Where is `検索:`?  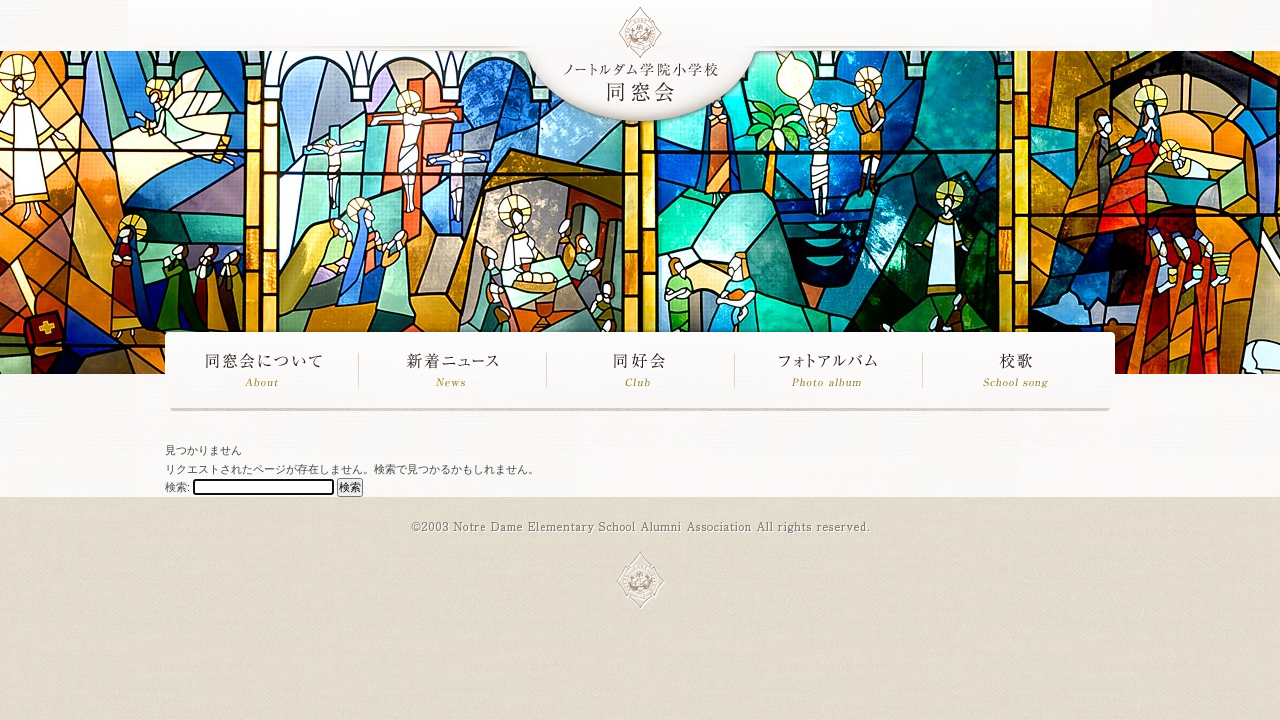
検索: is located at coordinates (177, 487).